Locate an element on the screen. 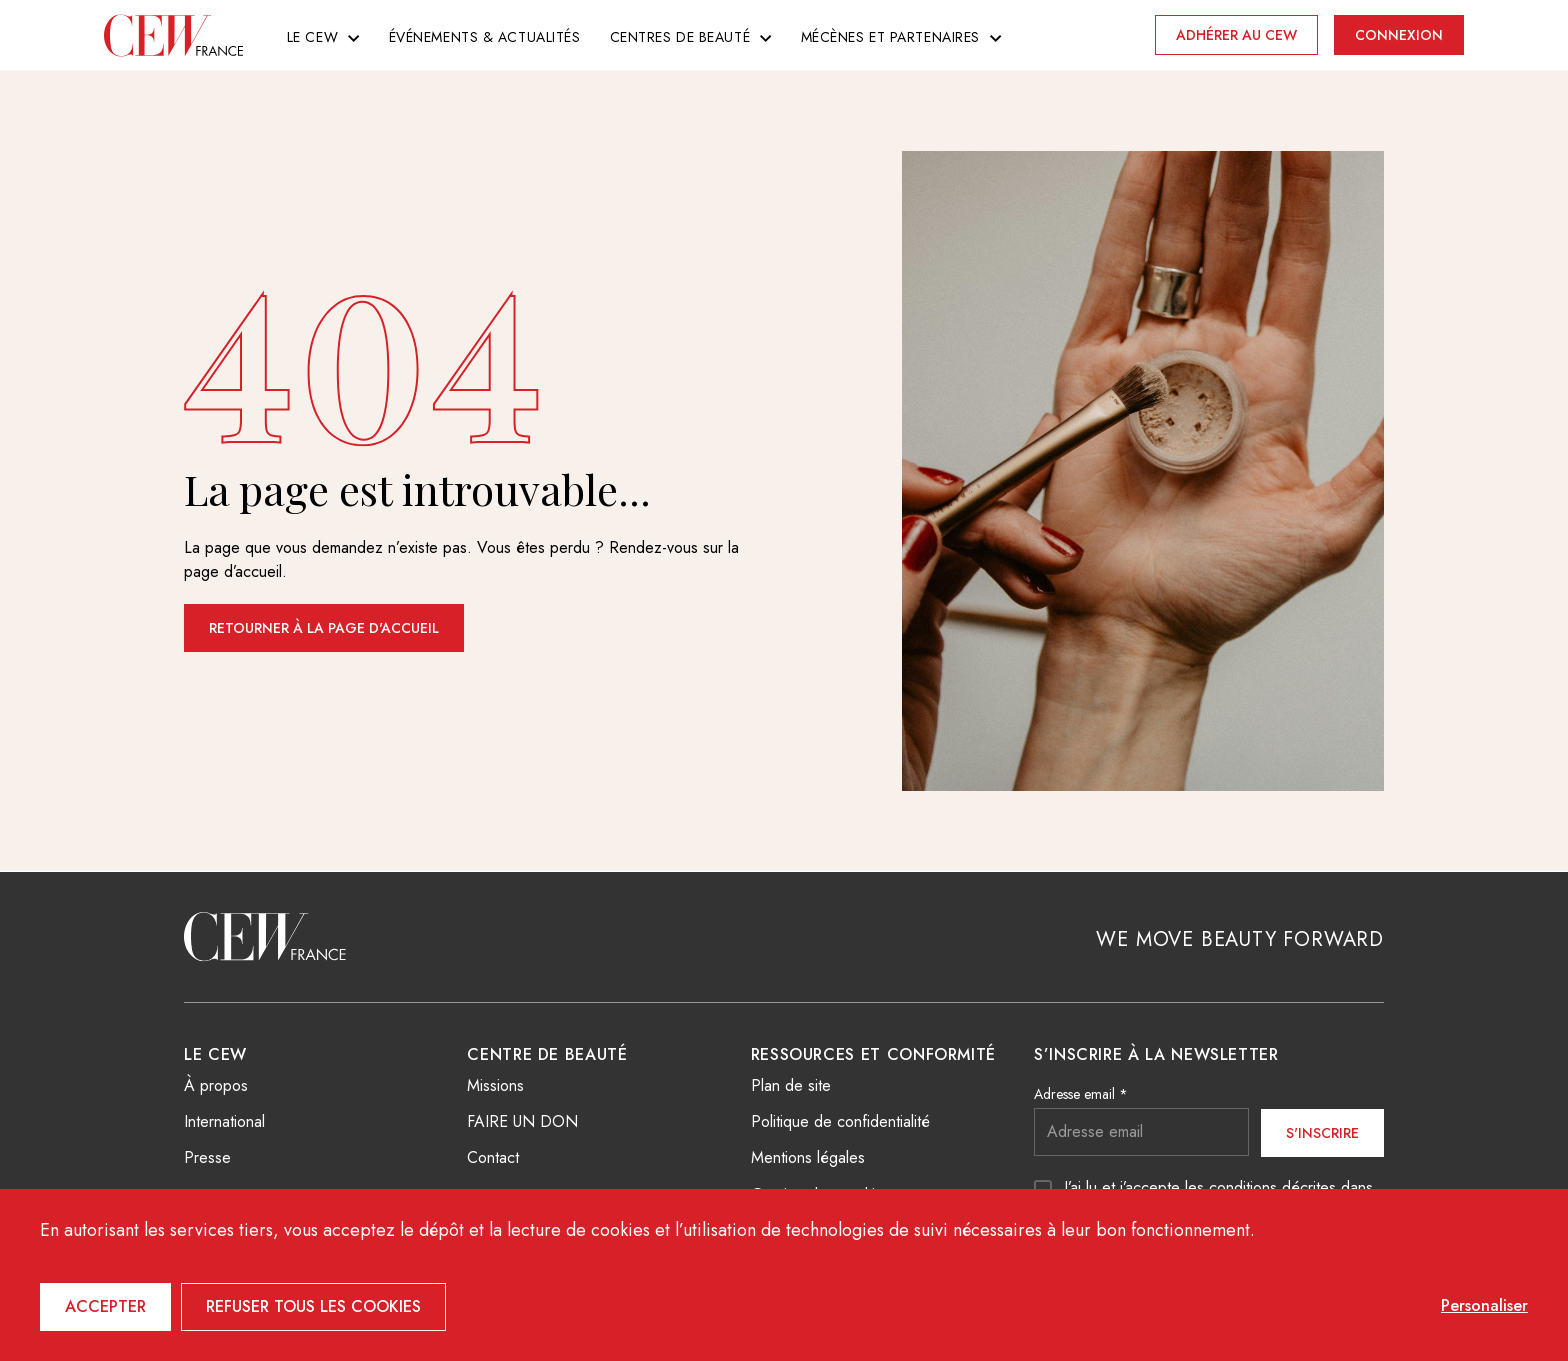 The image size is (1568, 1361). Refuser tous les cookies is located at coordinates (313, 1306).